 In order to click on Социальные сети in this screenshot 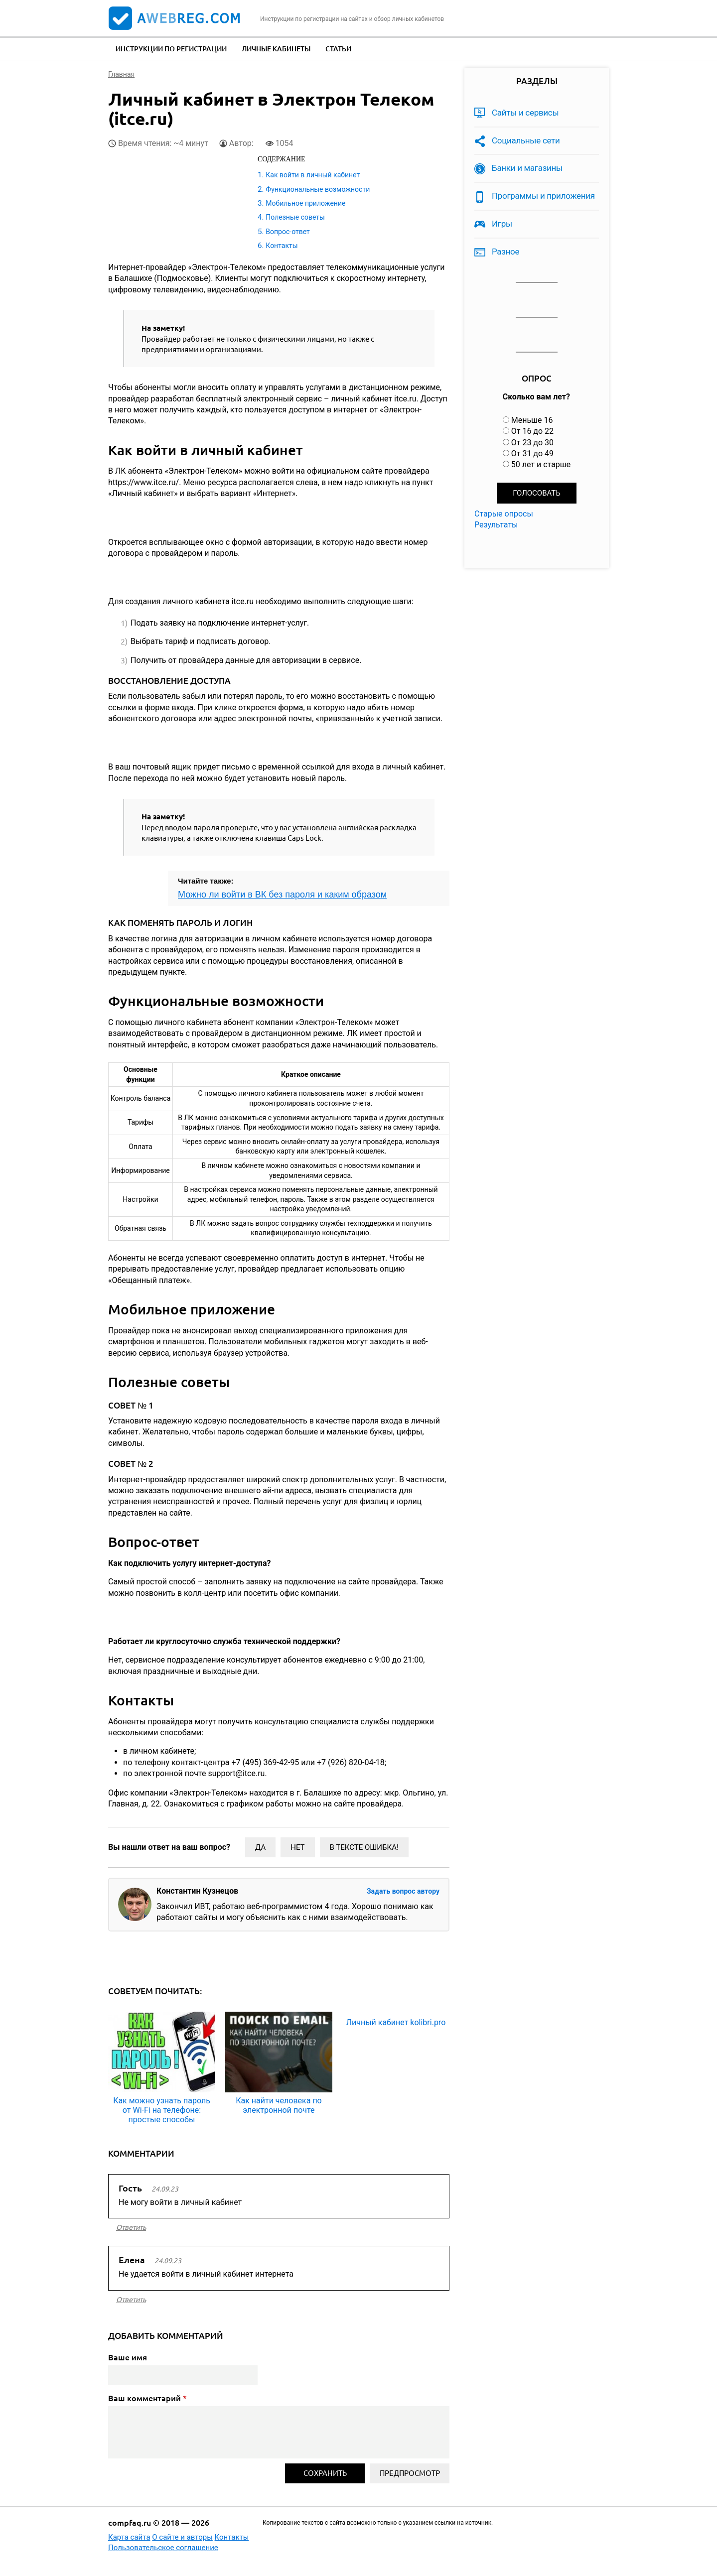, I will do `click(526, 140)`.